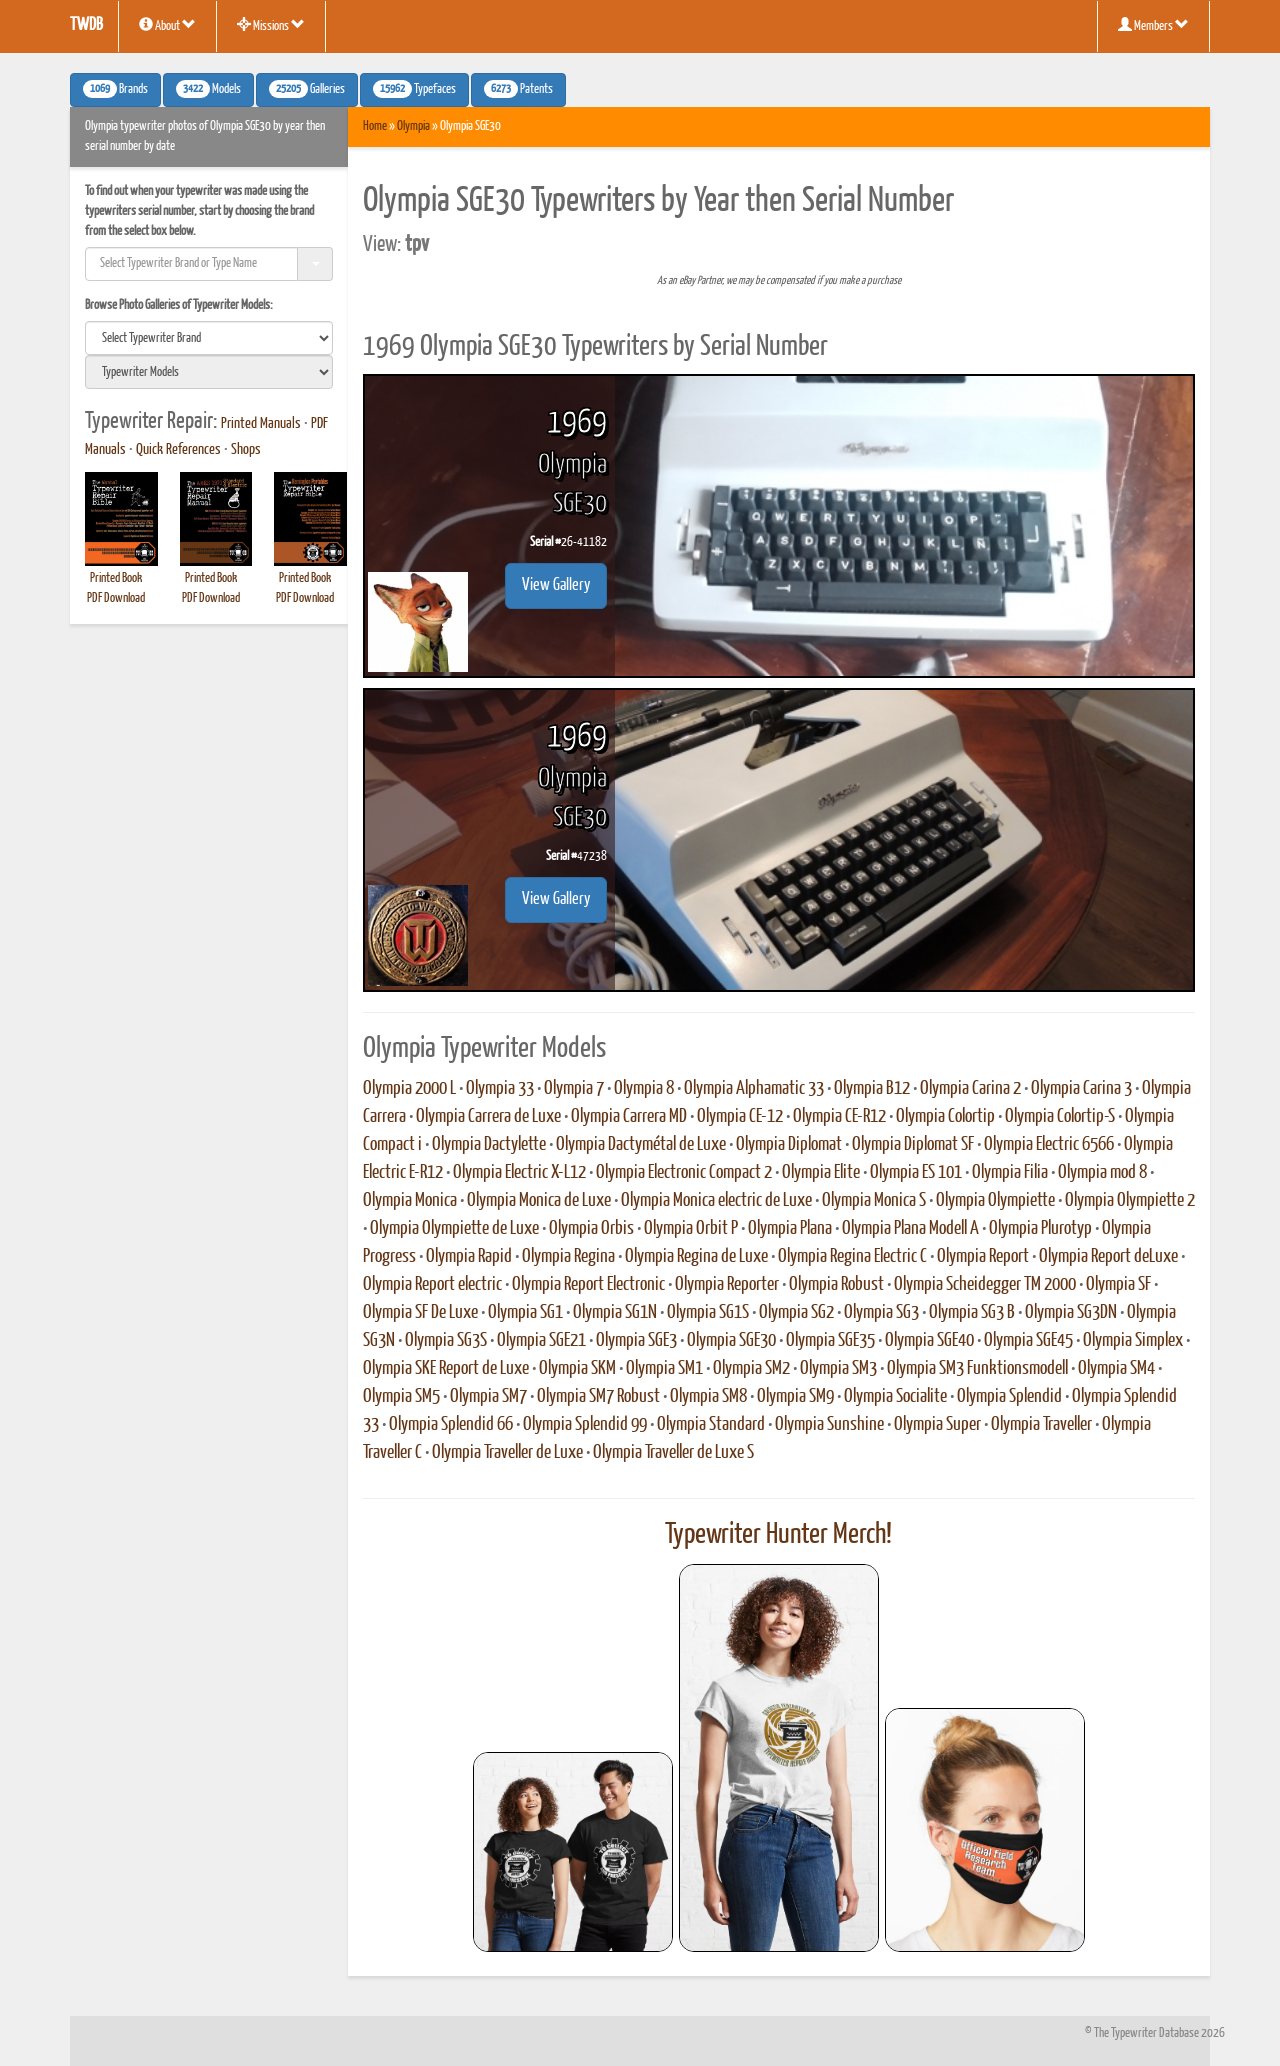 This screenshot has height=2066, width=1280. Describe the element at coordinates (945, 1117) in the screenshot. I see `Olympia Colortip` at that location.